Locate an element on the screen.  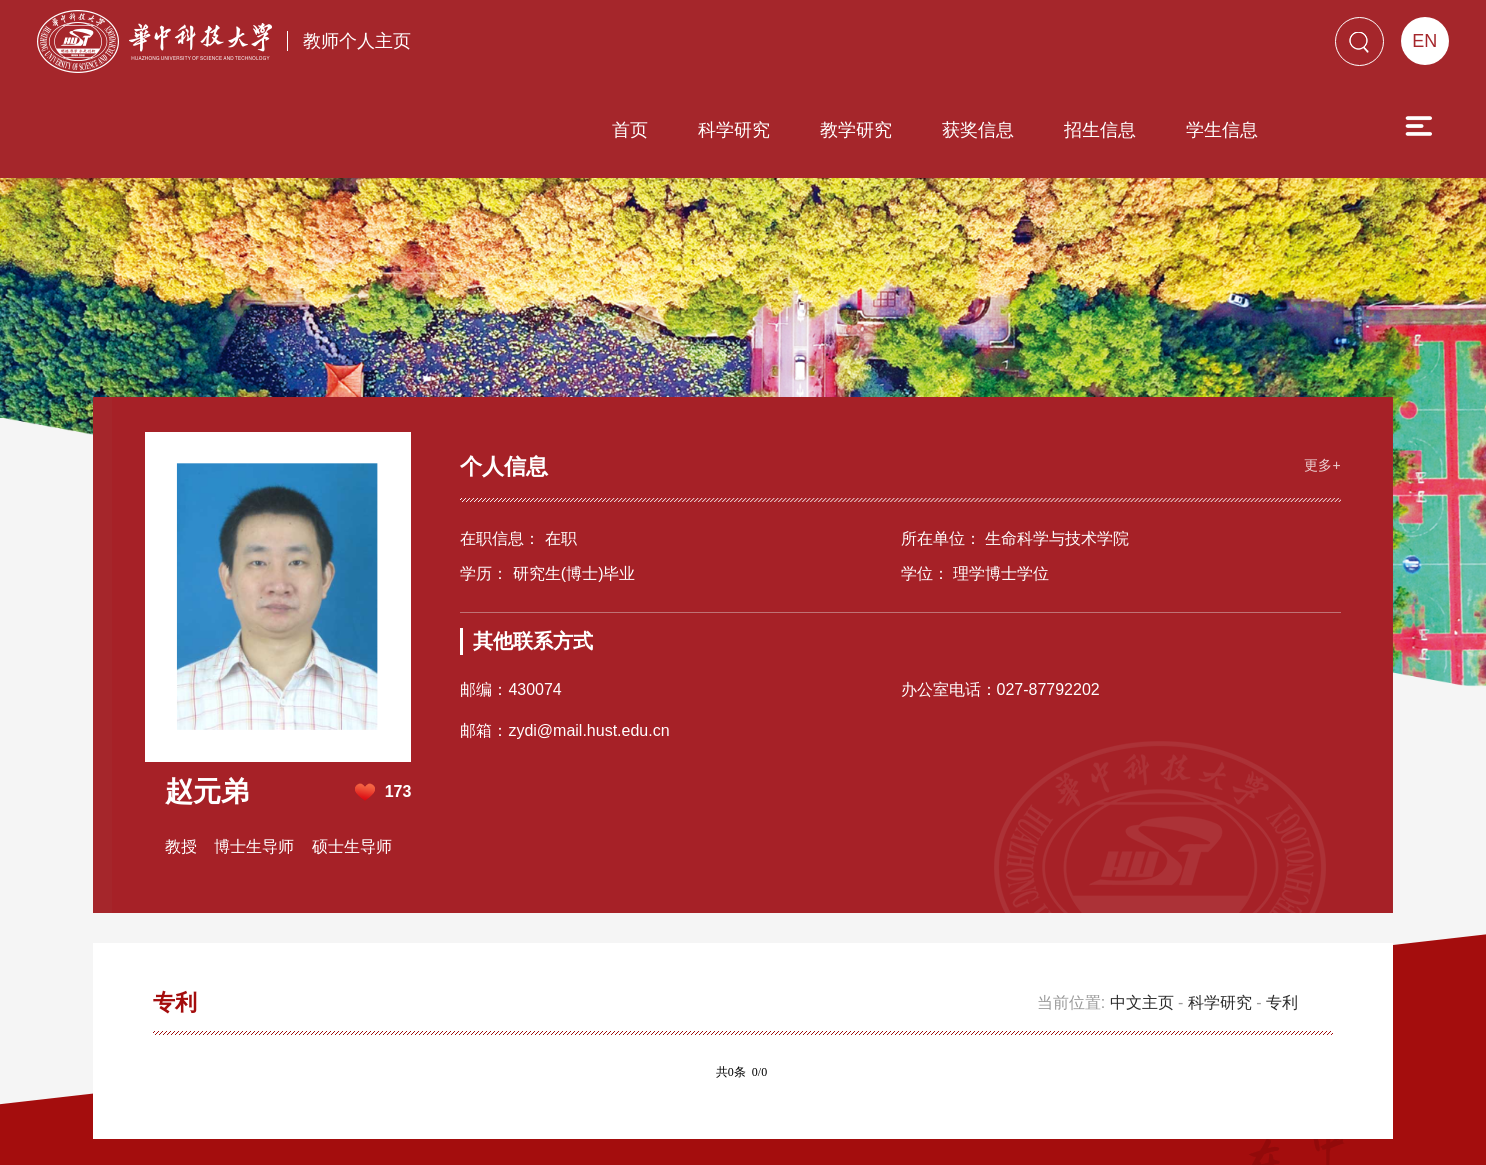
首页 is located at coordinates (516, 47).